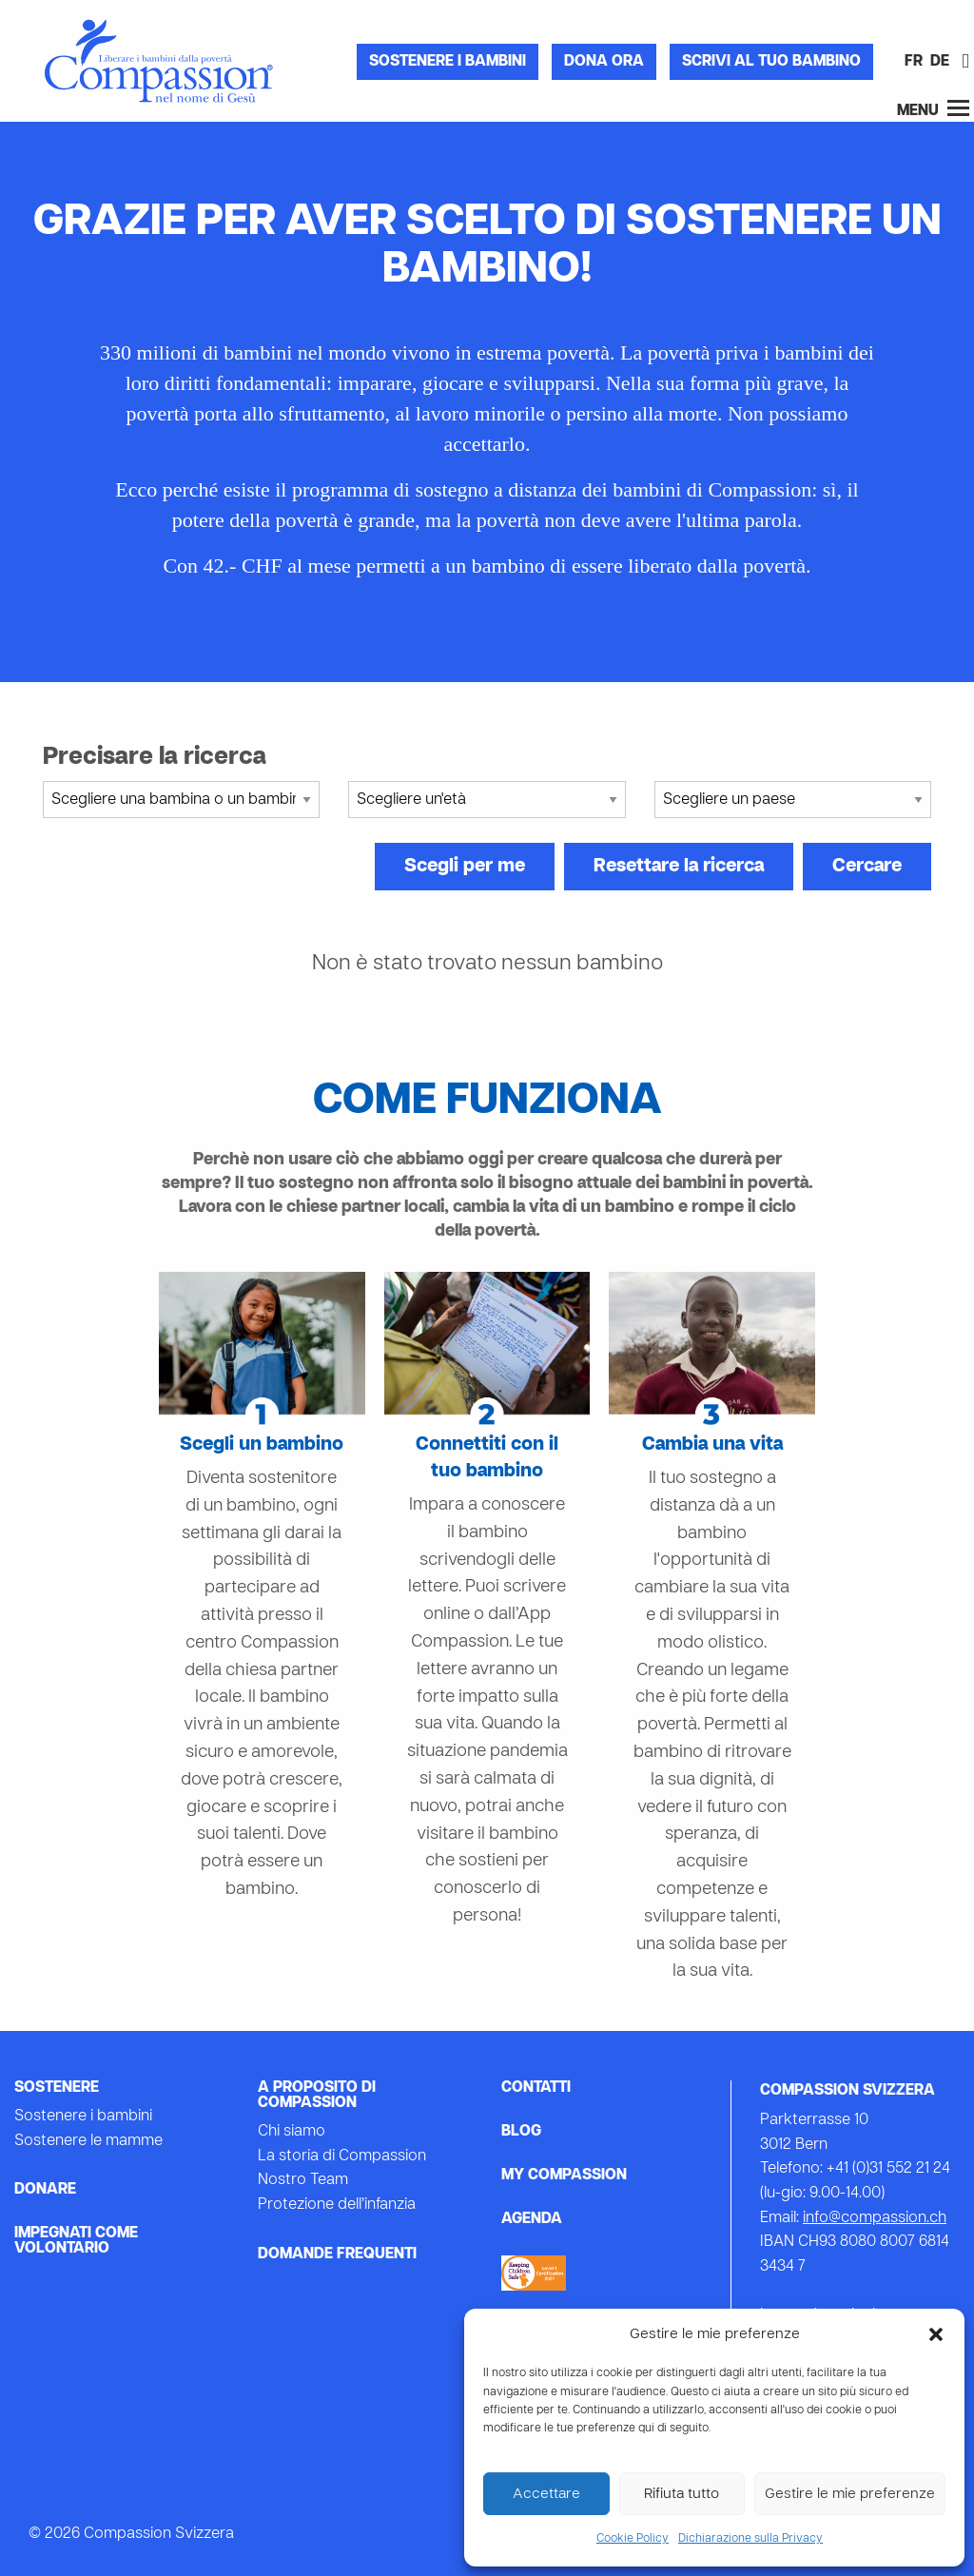 This screenshot has height=2576, width=974. Describe the element at coordinates (303, 2180) in the screenshot. I see `Nostro Team` at that location.